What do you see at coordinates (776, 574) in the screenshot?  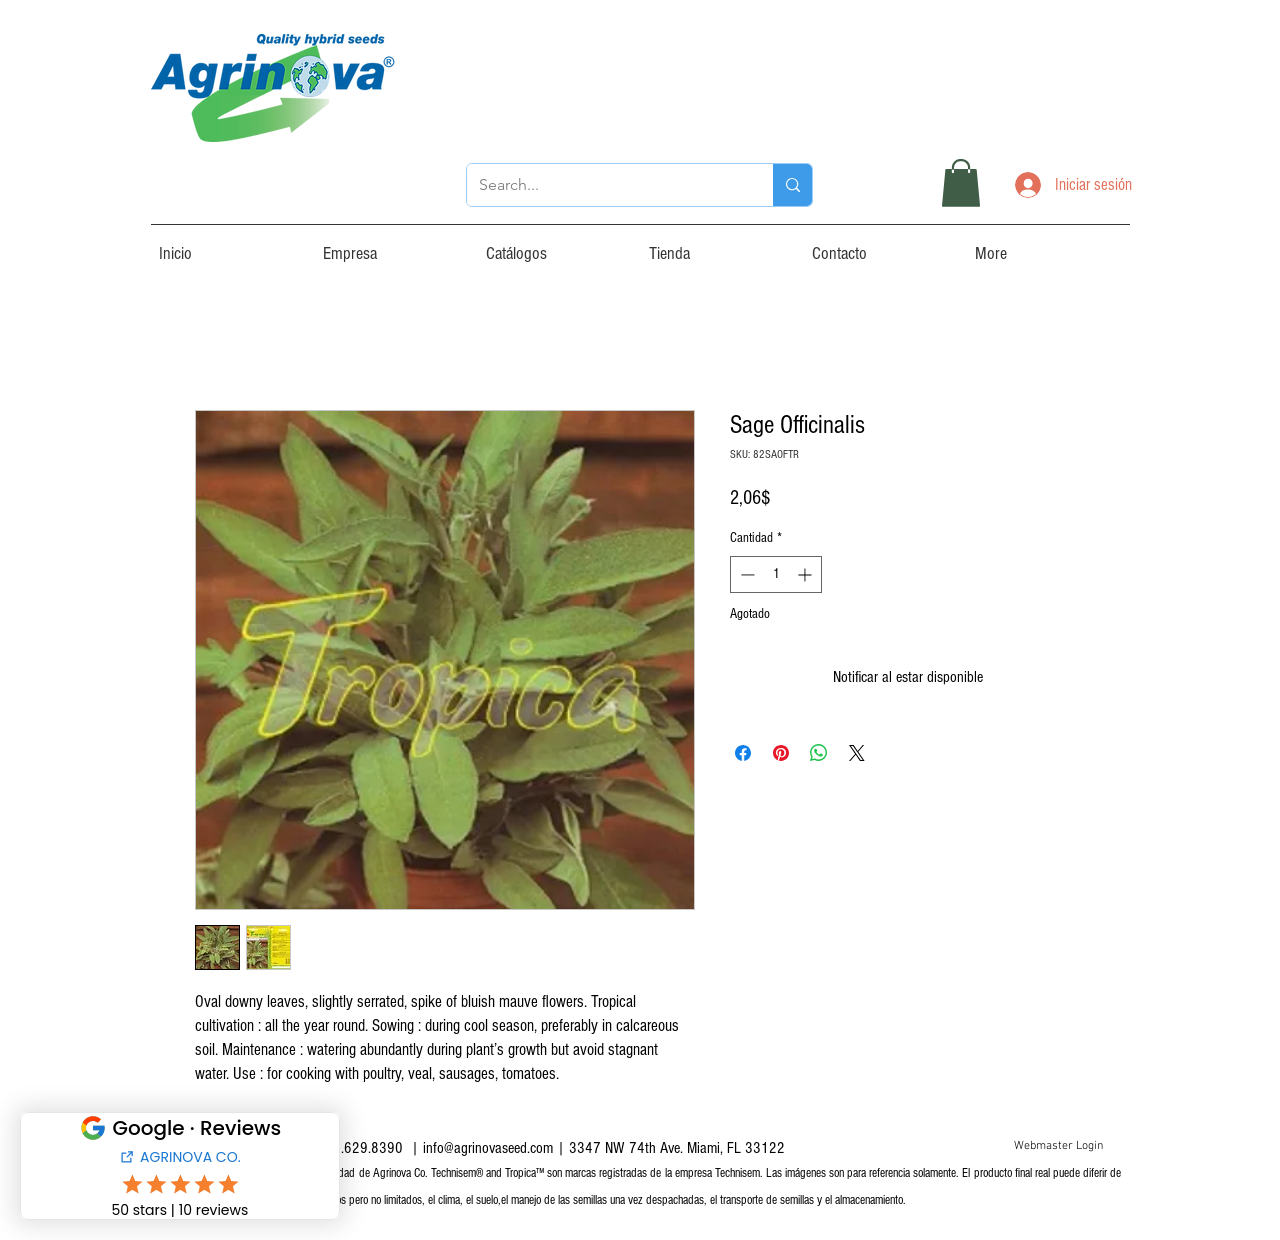 I see `[spinbutton]` at bounding box center [776, 574].